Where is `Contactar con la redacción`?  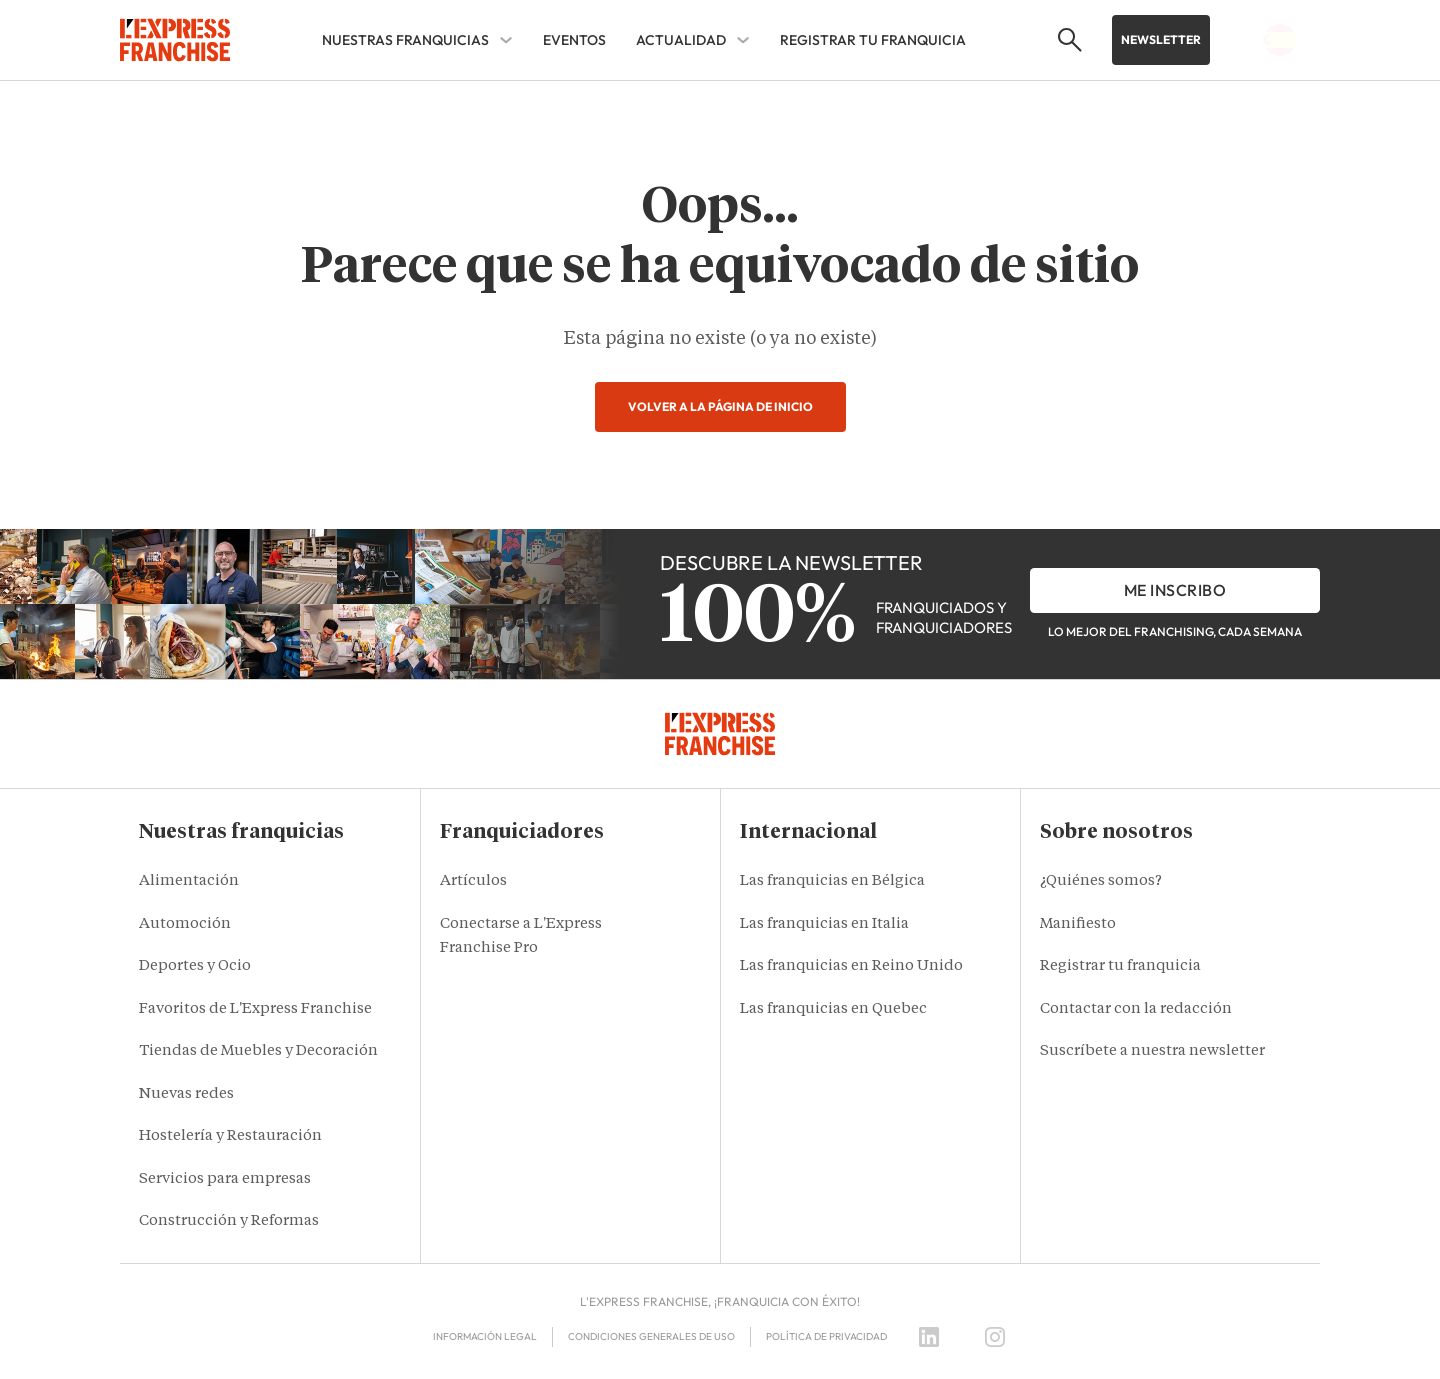
Contactar con la redacción is located at coordinates (1136, 1009).